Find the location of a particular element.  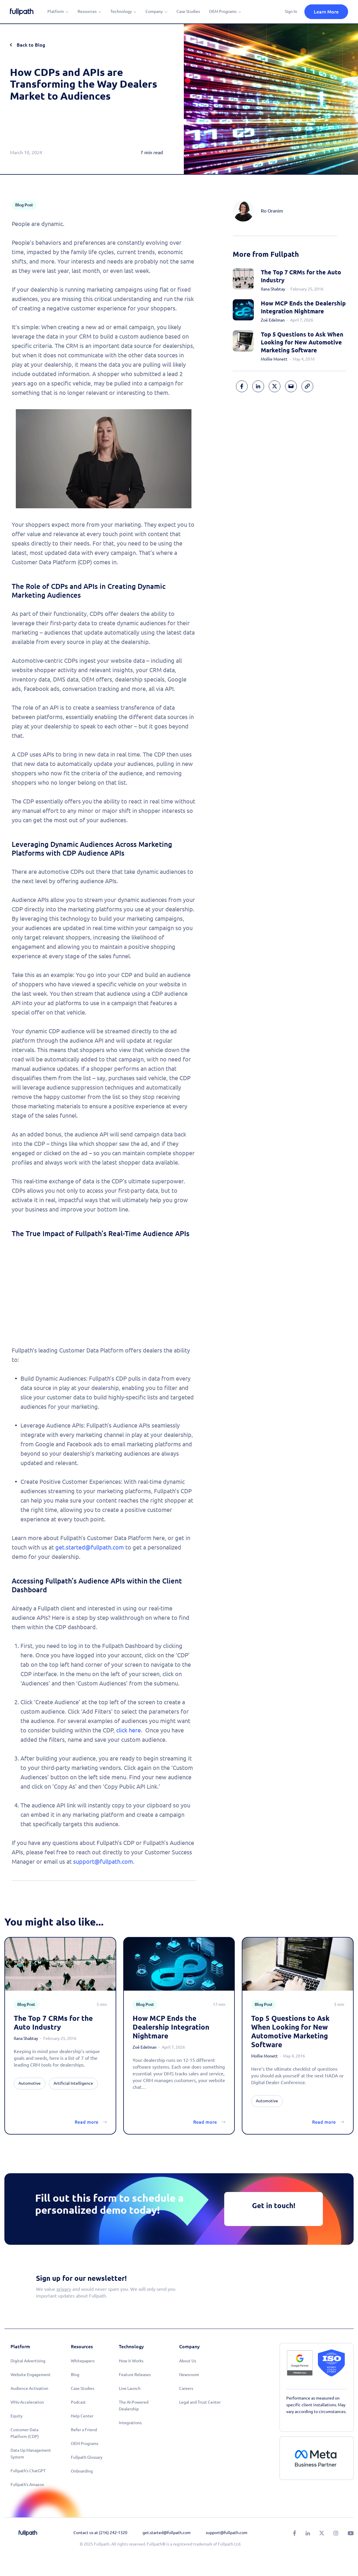

Live Launch is located at coordinates (130, 2388).